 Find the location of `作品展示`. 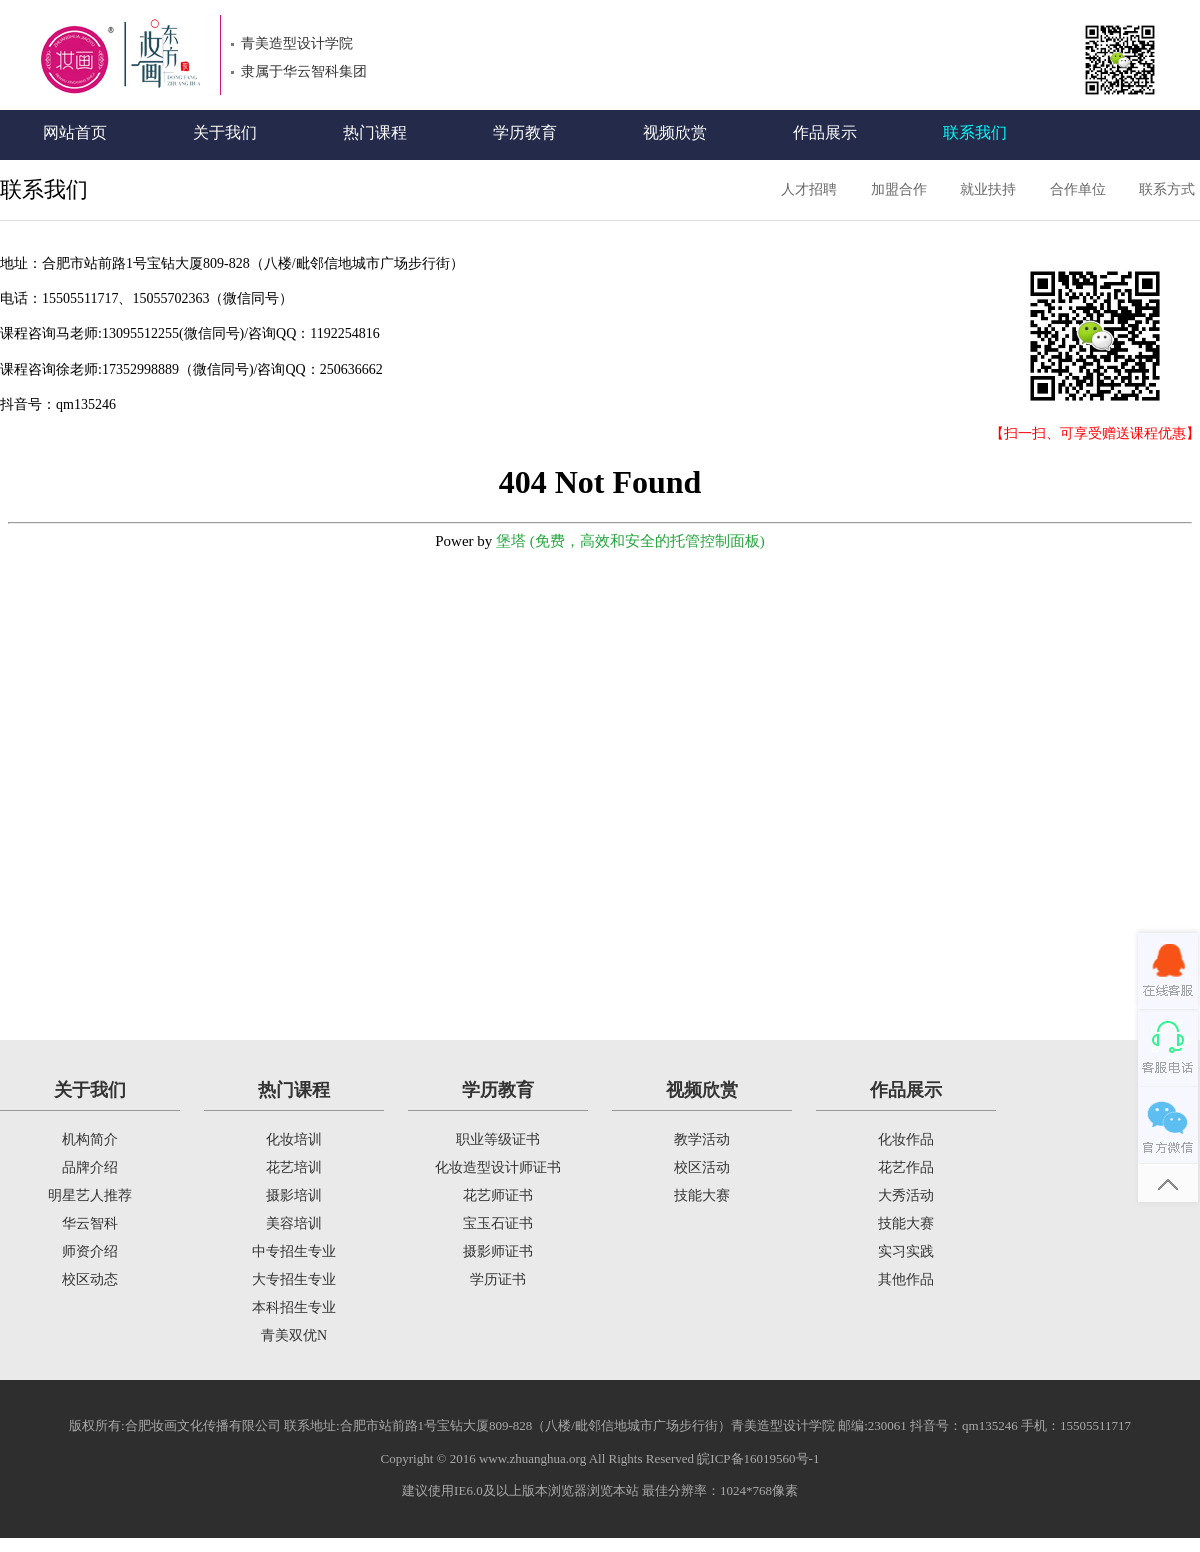

作品展示 is located at coordinates (825, 132).